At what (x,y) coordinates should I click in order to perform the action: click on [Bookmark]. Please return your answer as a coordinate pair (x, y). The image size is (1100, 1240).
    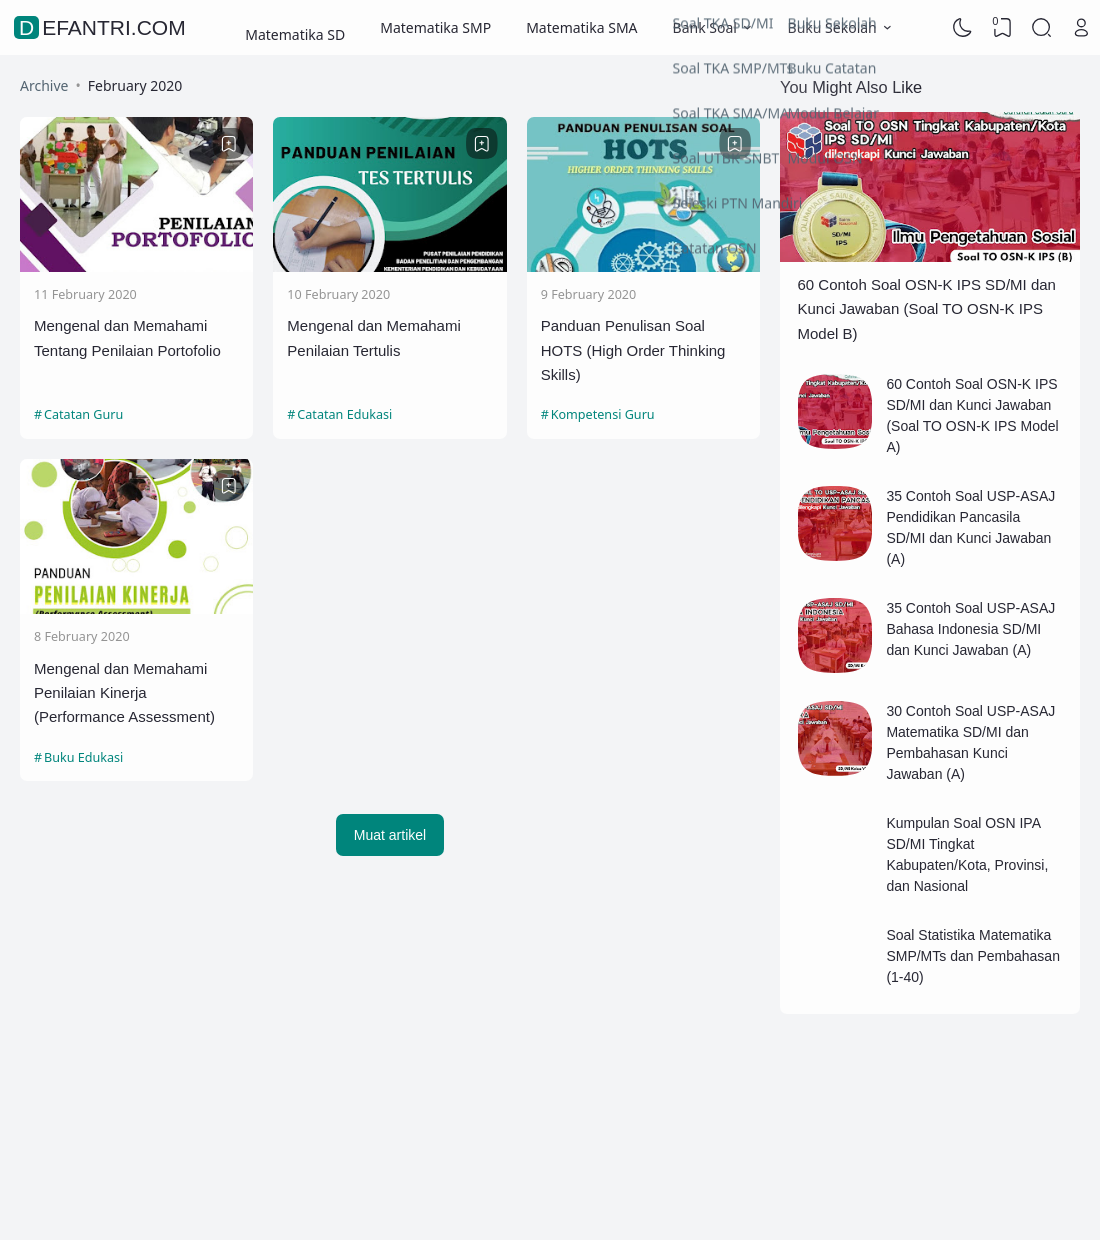
    Looking at the image, I should click on (229, 144).